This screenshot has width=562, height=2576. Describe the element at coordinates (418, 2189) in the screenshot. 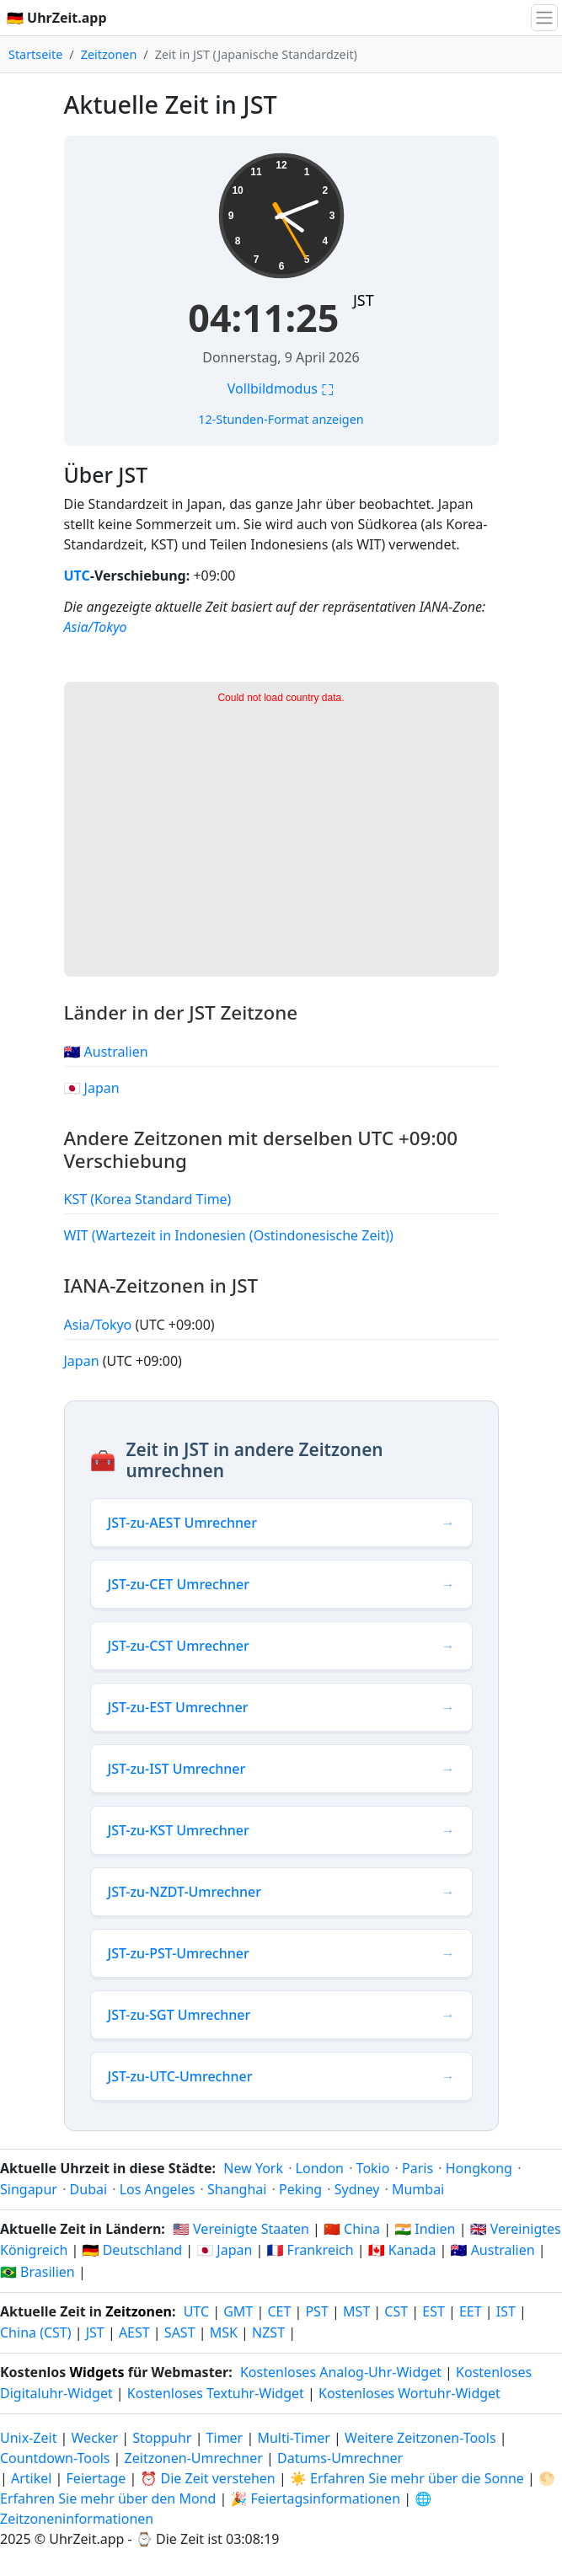

I see `Mumbai` at that location.